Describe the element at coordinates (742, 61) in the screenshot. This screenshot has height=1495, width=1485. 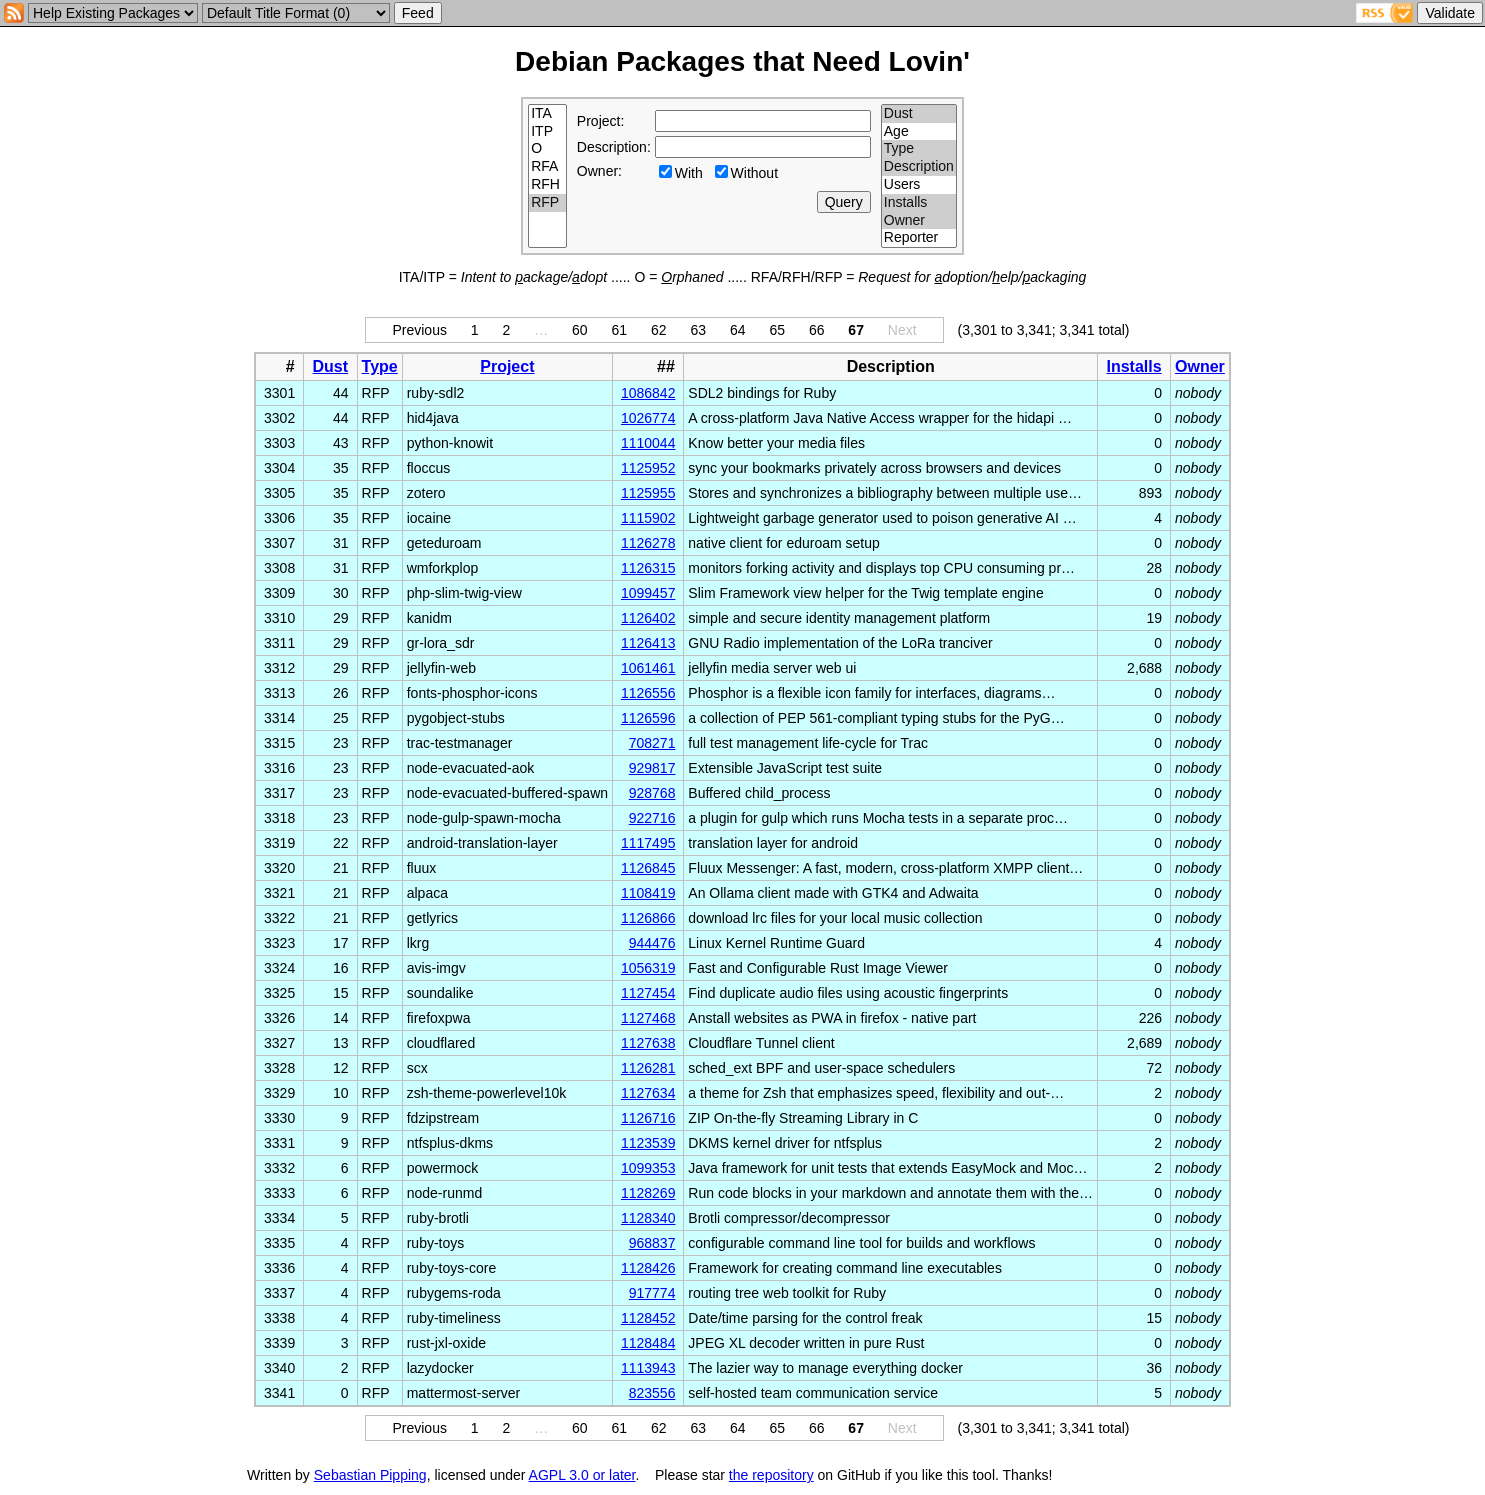
I see `Debian Packages that Need Lovin'` at that location.